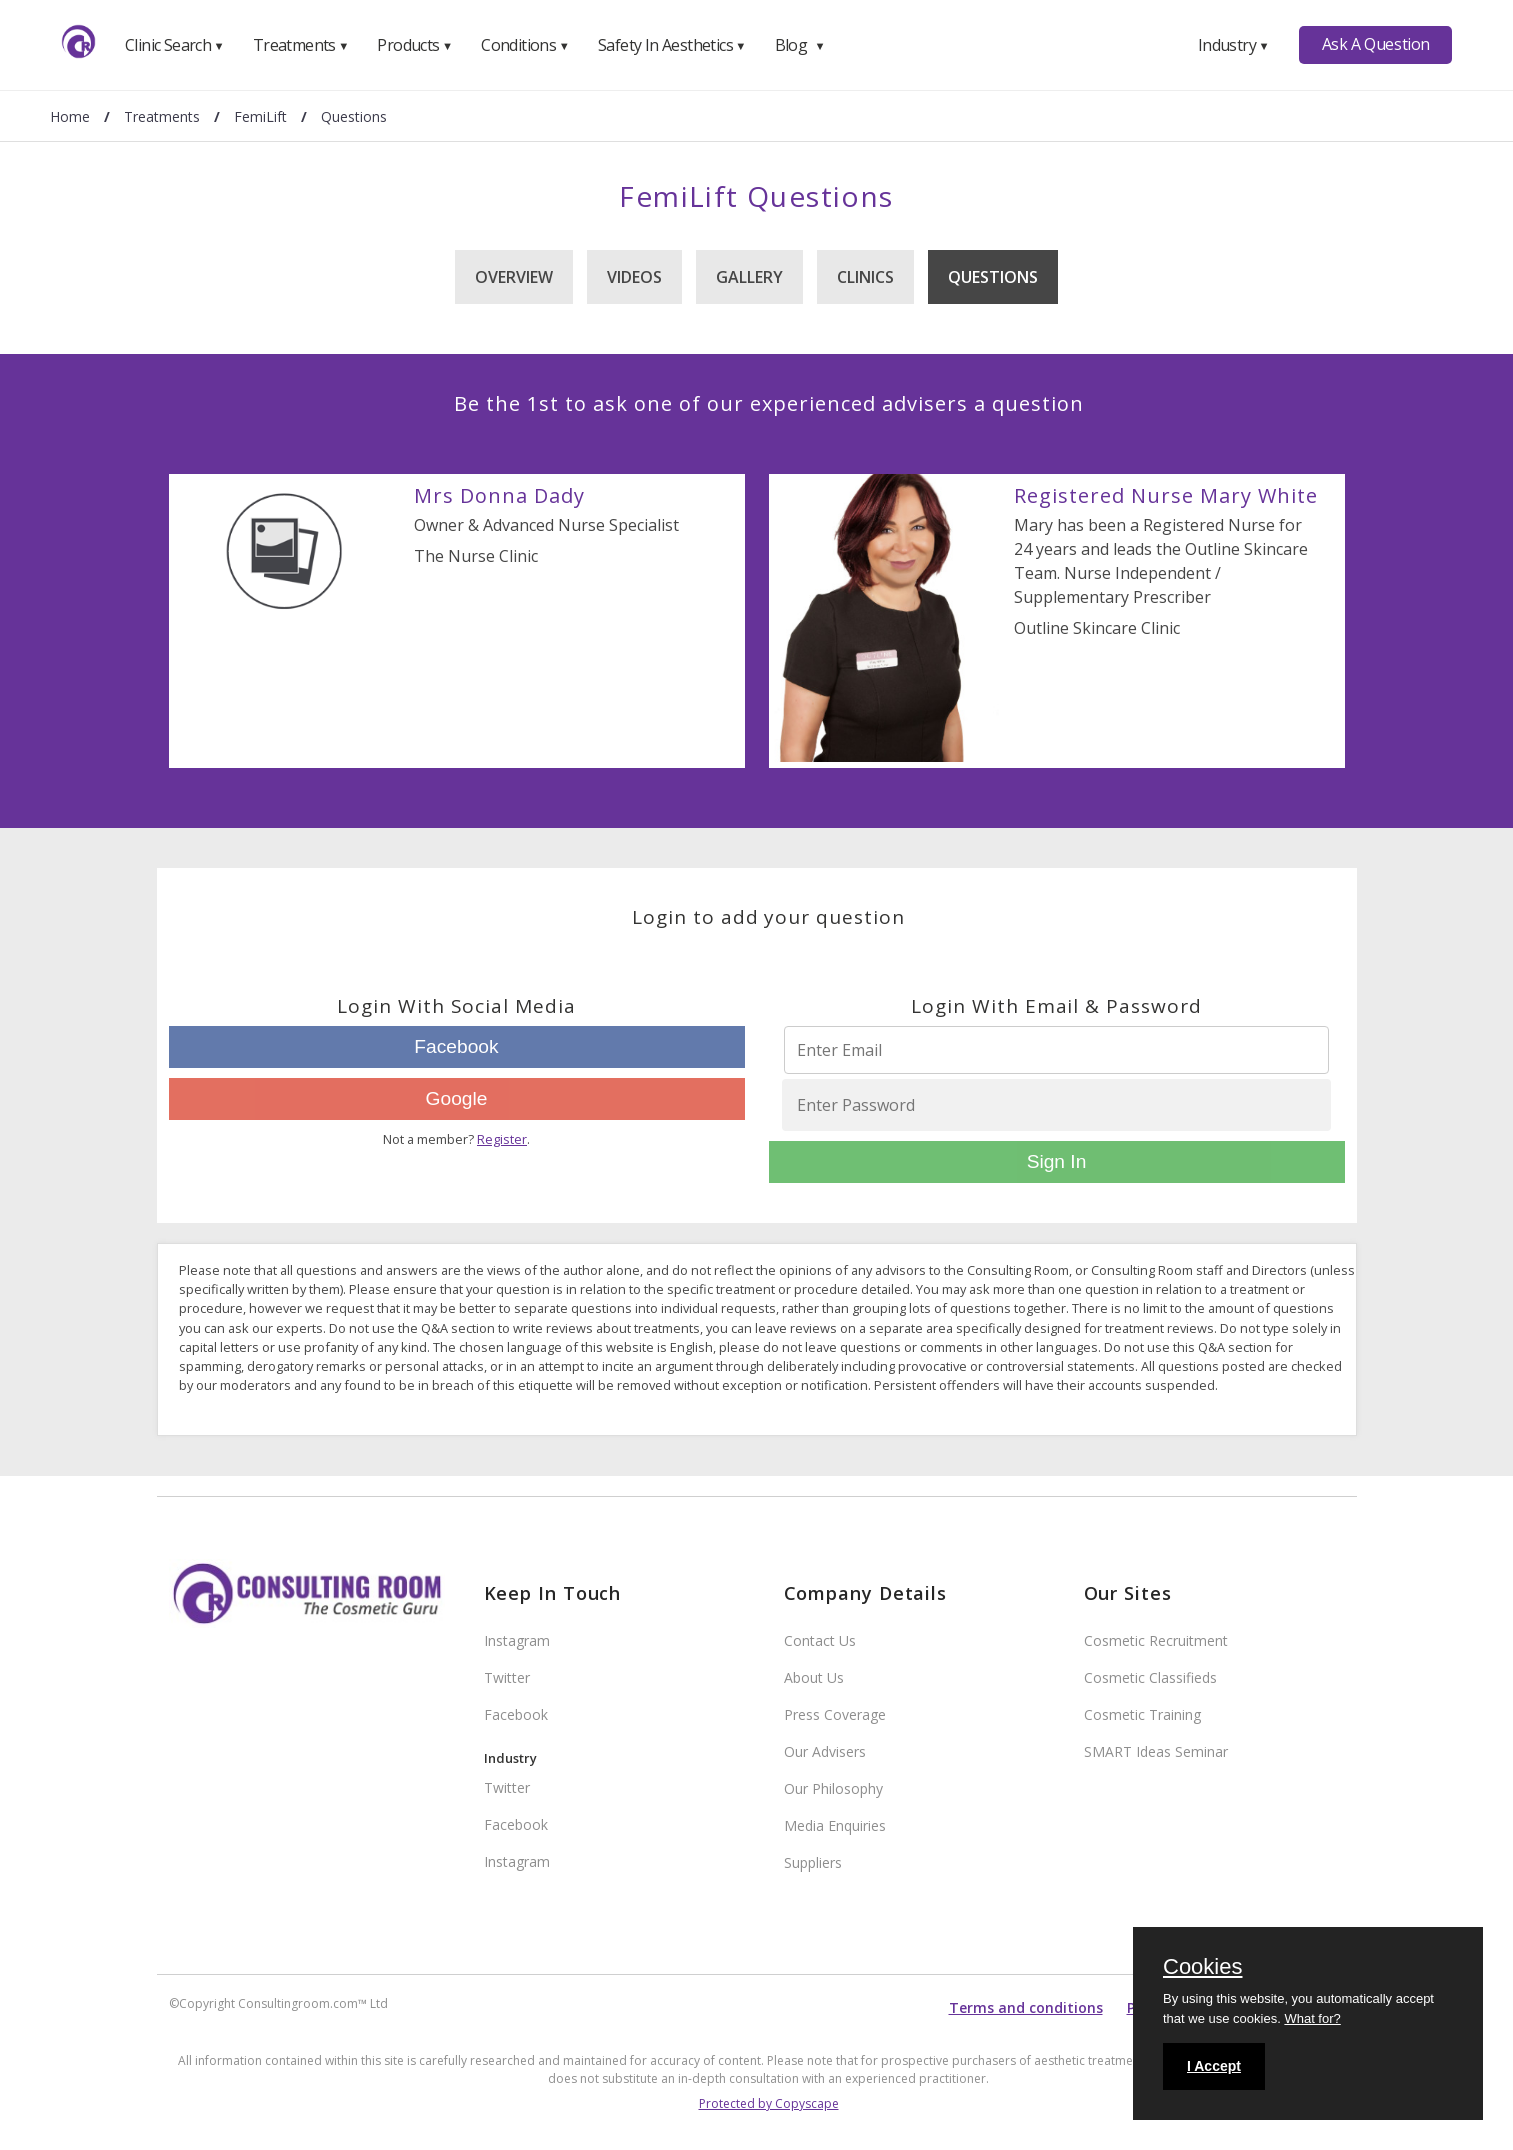  What do you see at coordinates (1057, 1161) in the screenshot?
I see `Sign In` at bounding box center [1057, 1161].